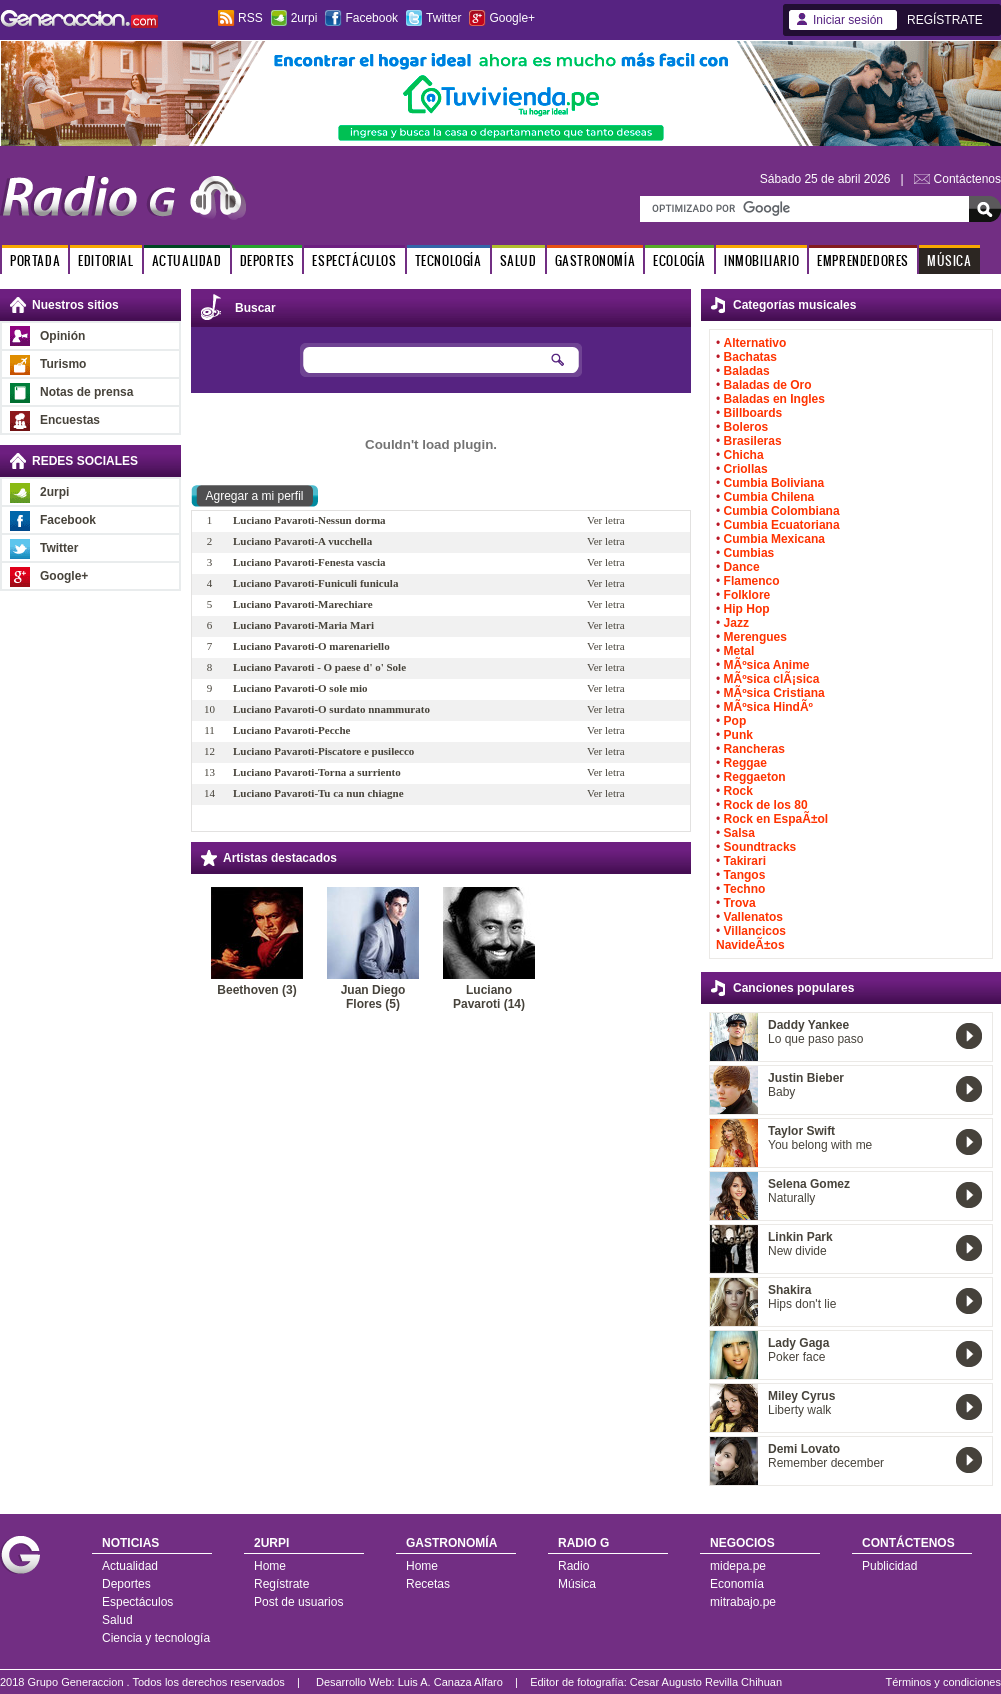  I want to click on Rock en EspaÃ±ol, so click(776, 819).